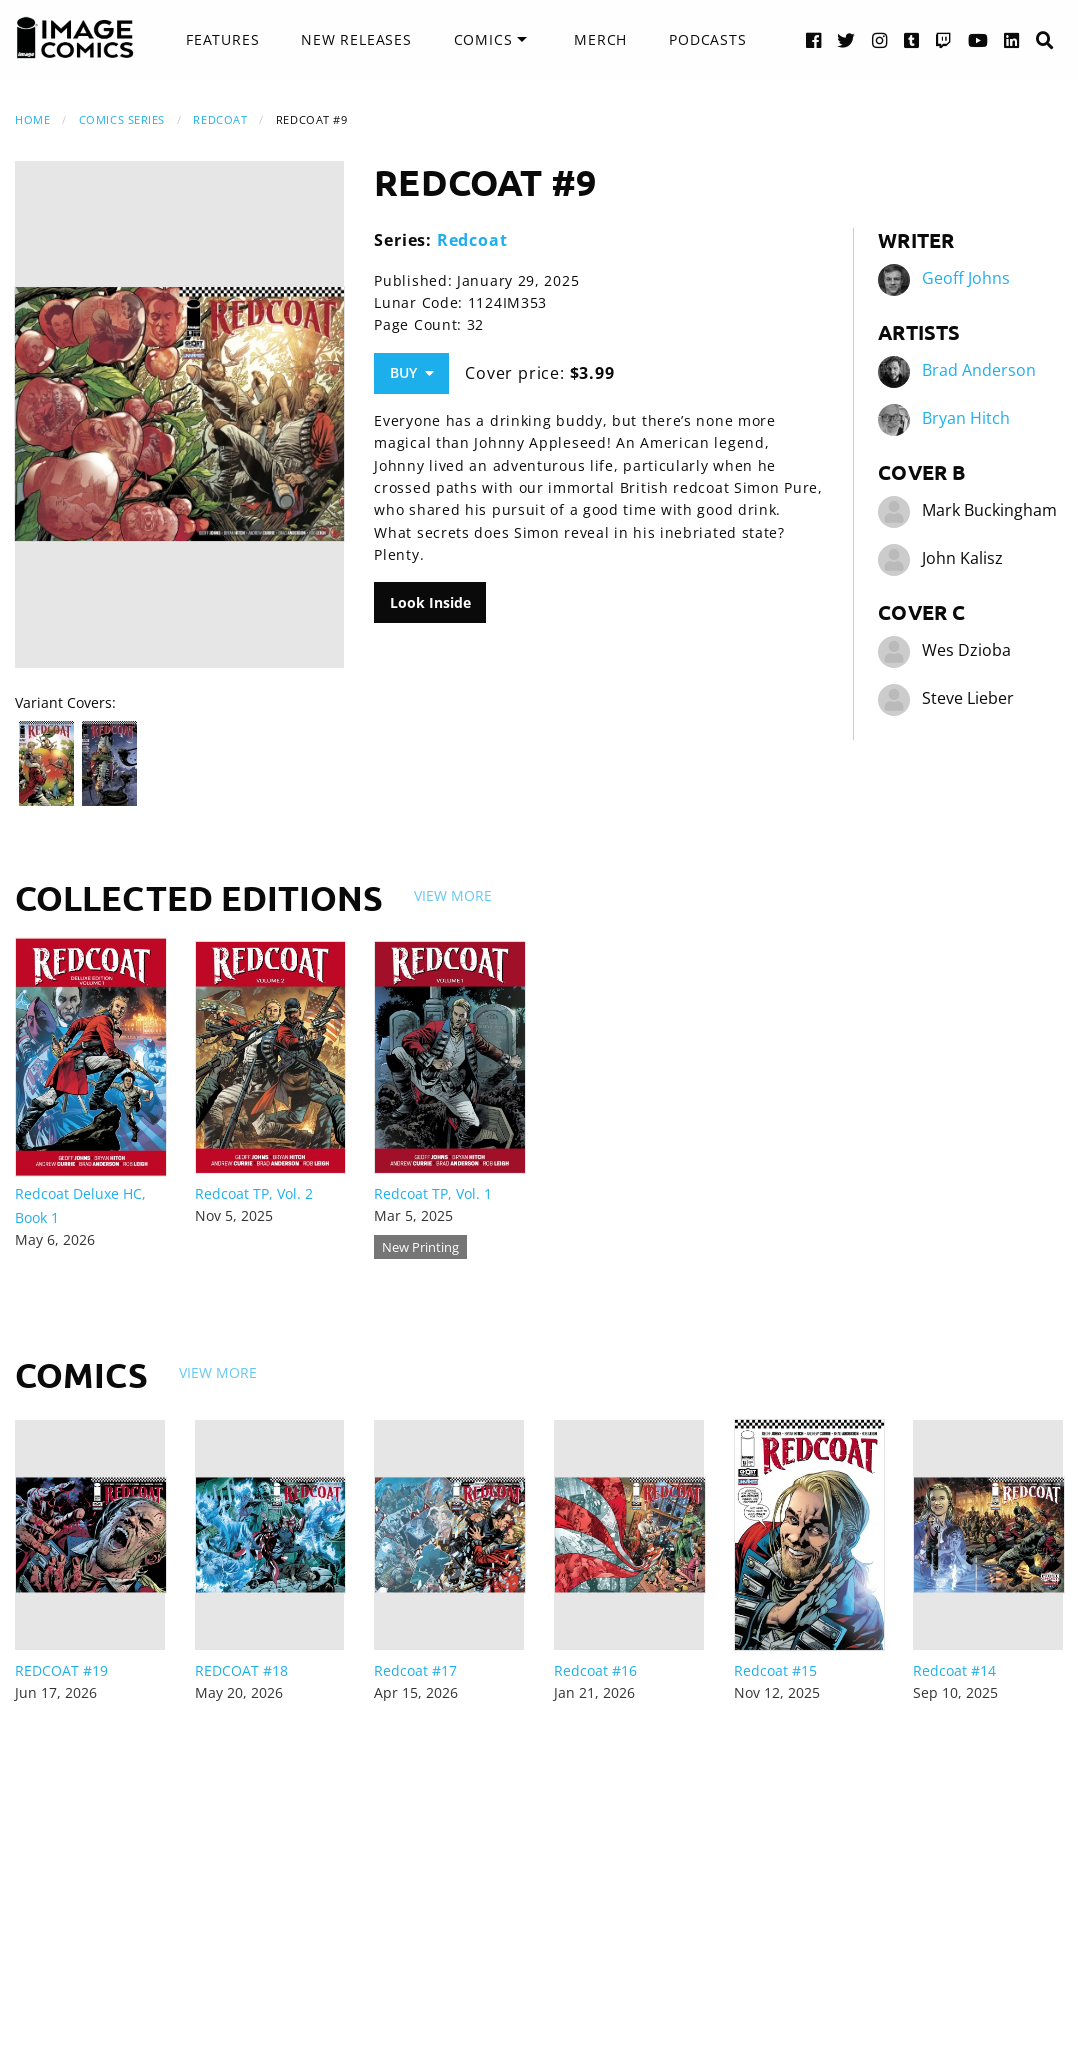 The height and width of the screenshot is (2053, 1078). Describe the element at coordinates (944, 39) in the screenshot. I see `[Twitch link]` at that location.